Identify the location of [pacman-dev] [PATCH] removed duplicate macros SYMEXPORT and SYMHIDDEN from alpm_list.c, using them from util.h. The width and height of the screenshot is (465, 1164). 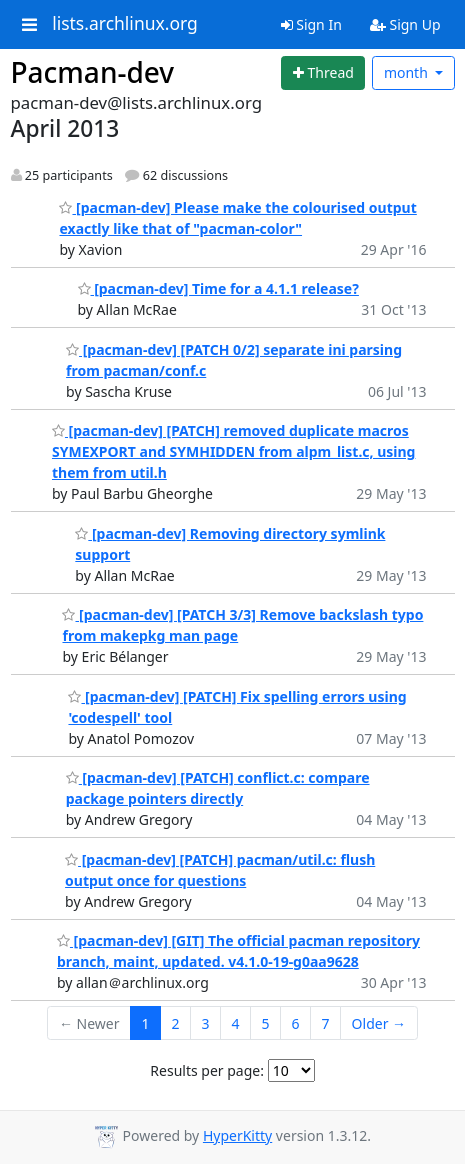
(234, 451).